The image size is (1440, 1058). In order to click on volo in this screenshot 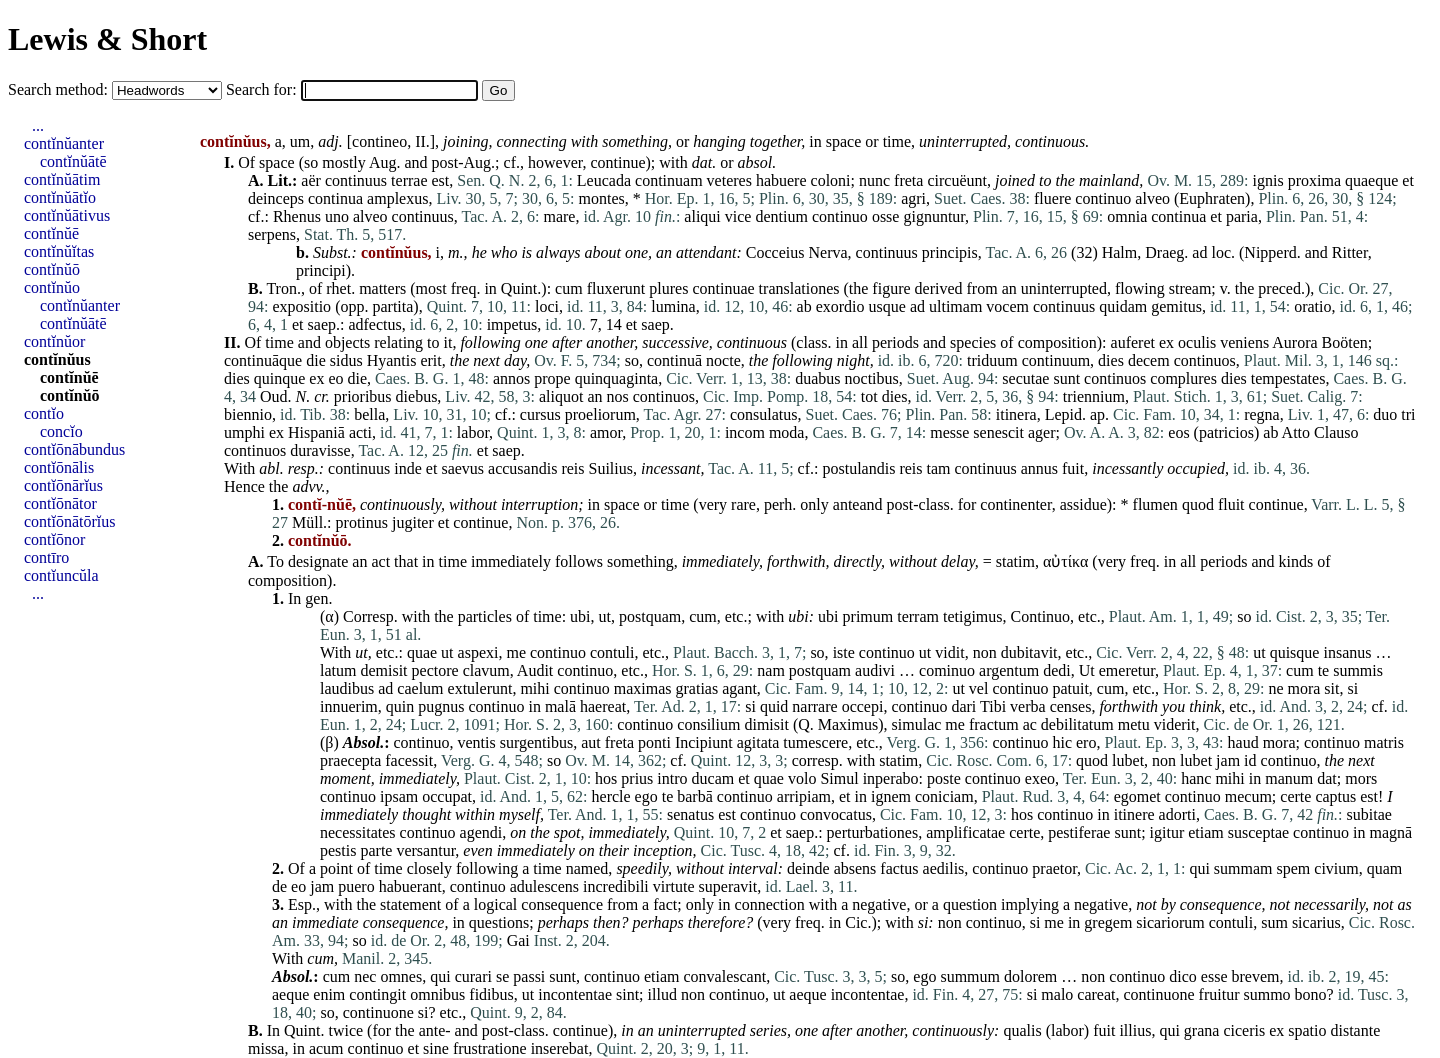, I will do `click(802, 778)`.